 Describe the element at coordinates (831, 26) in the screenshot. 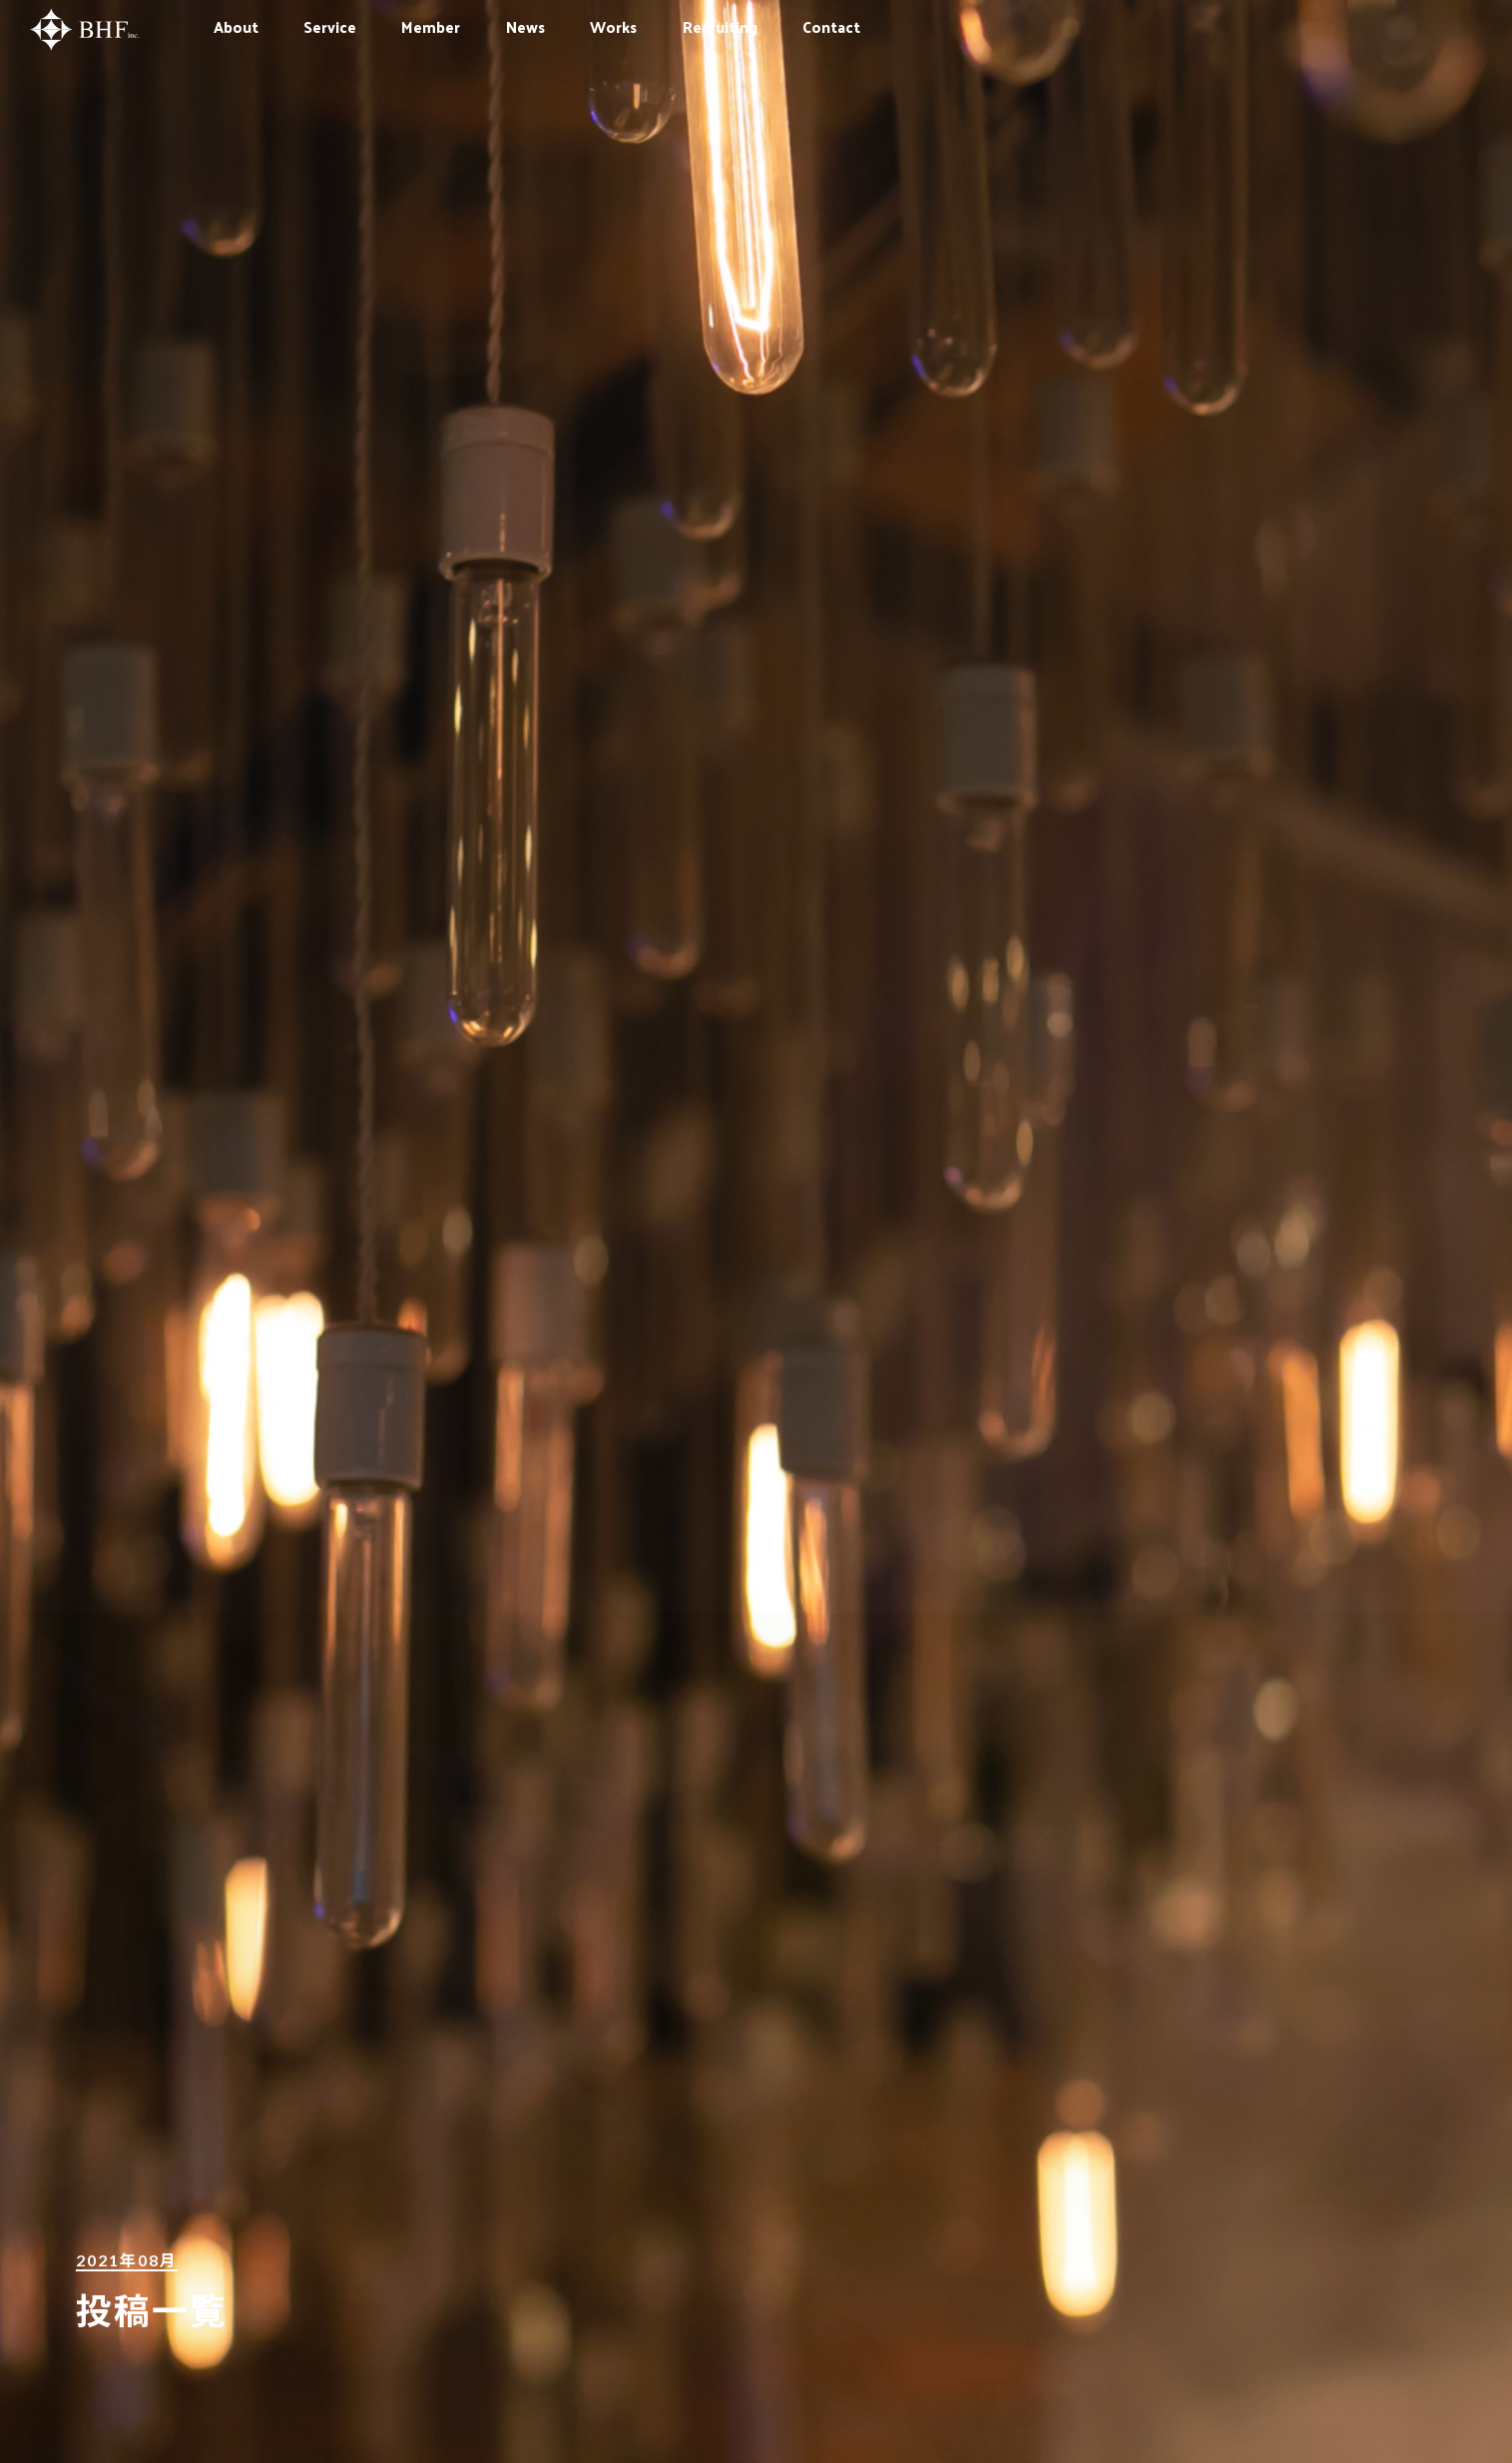

I see `Contact` at that location.